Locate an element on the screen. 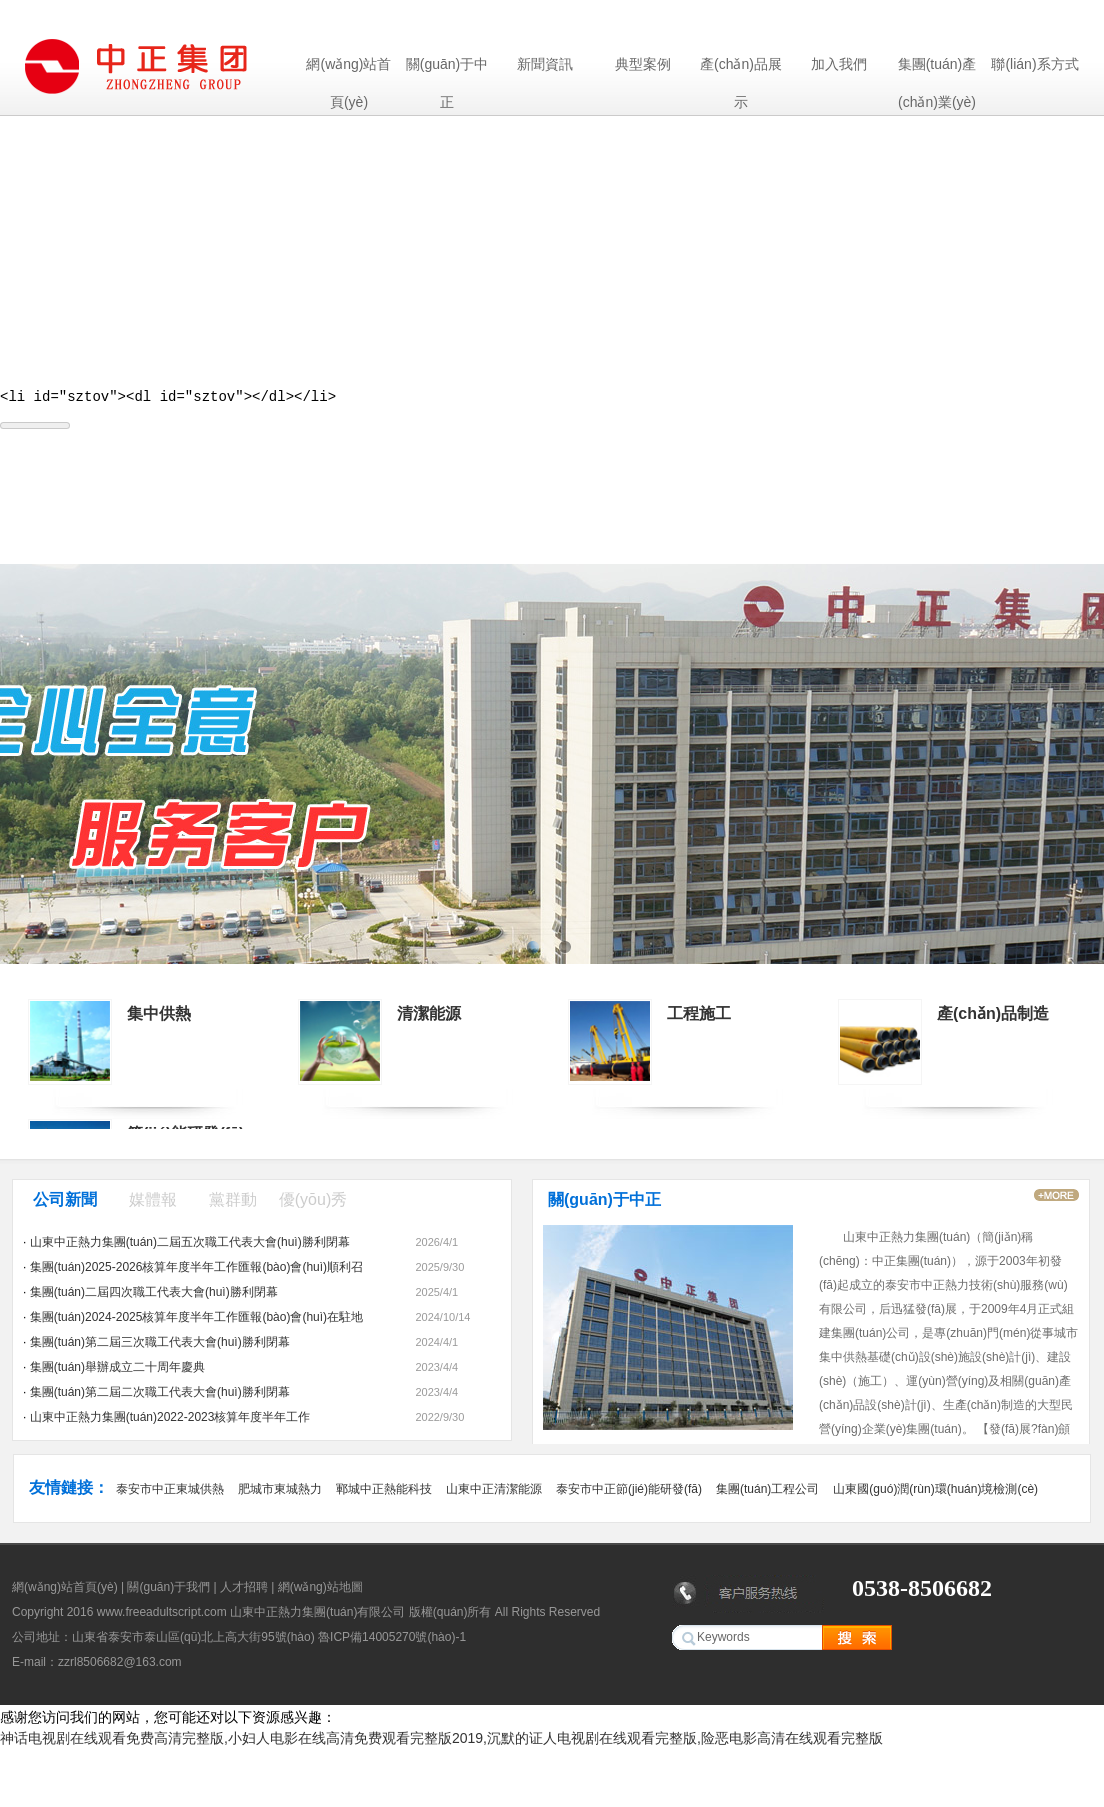 The height and width of the screenshot is (1807, 1104). 肥城市東城熱力 is located at coordinates (280, 1492).